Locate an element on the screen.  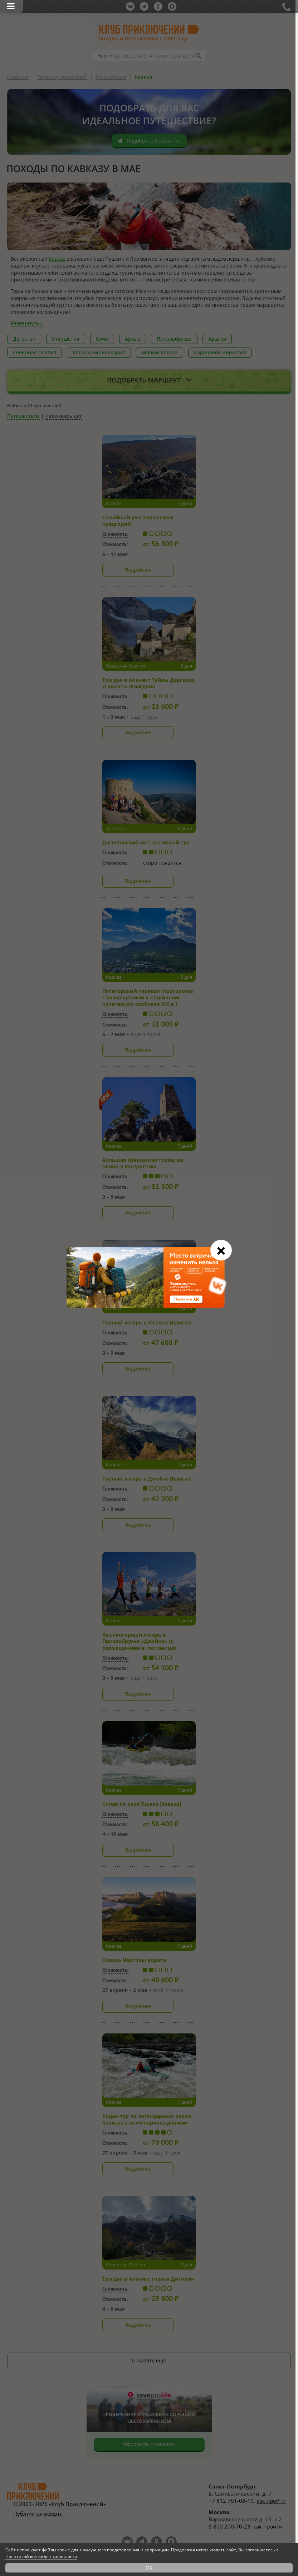
OK is located at coordinates (149, 2567).